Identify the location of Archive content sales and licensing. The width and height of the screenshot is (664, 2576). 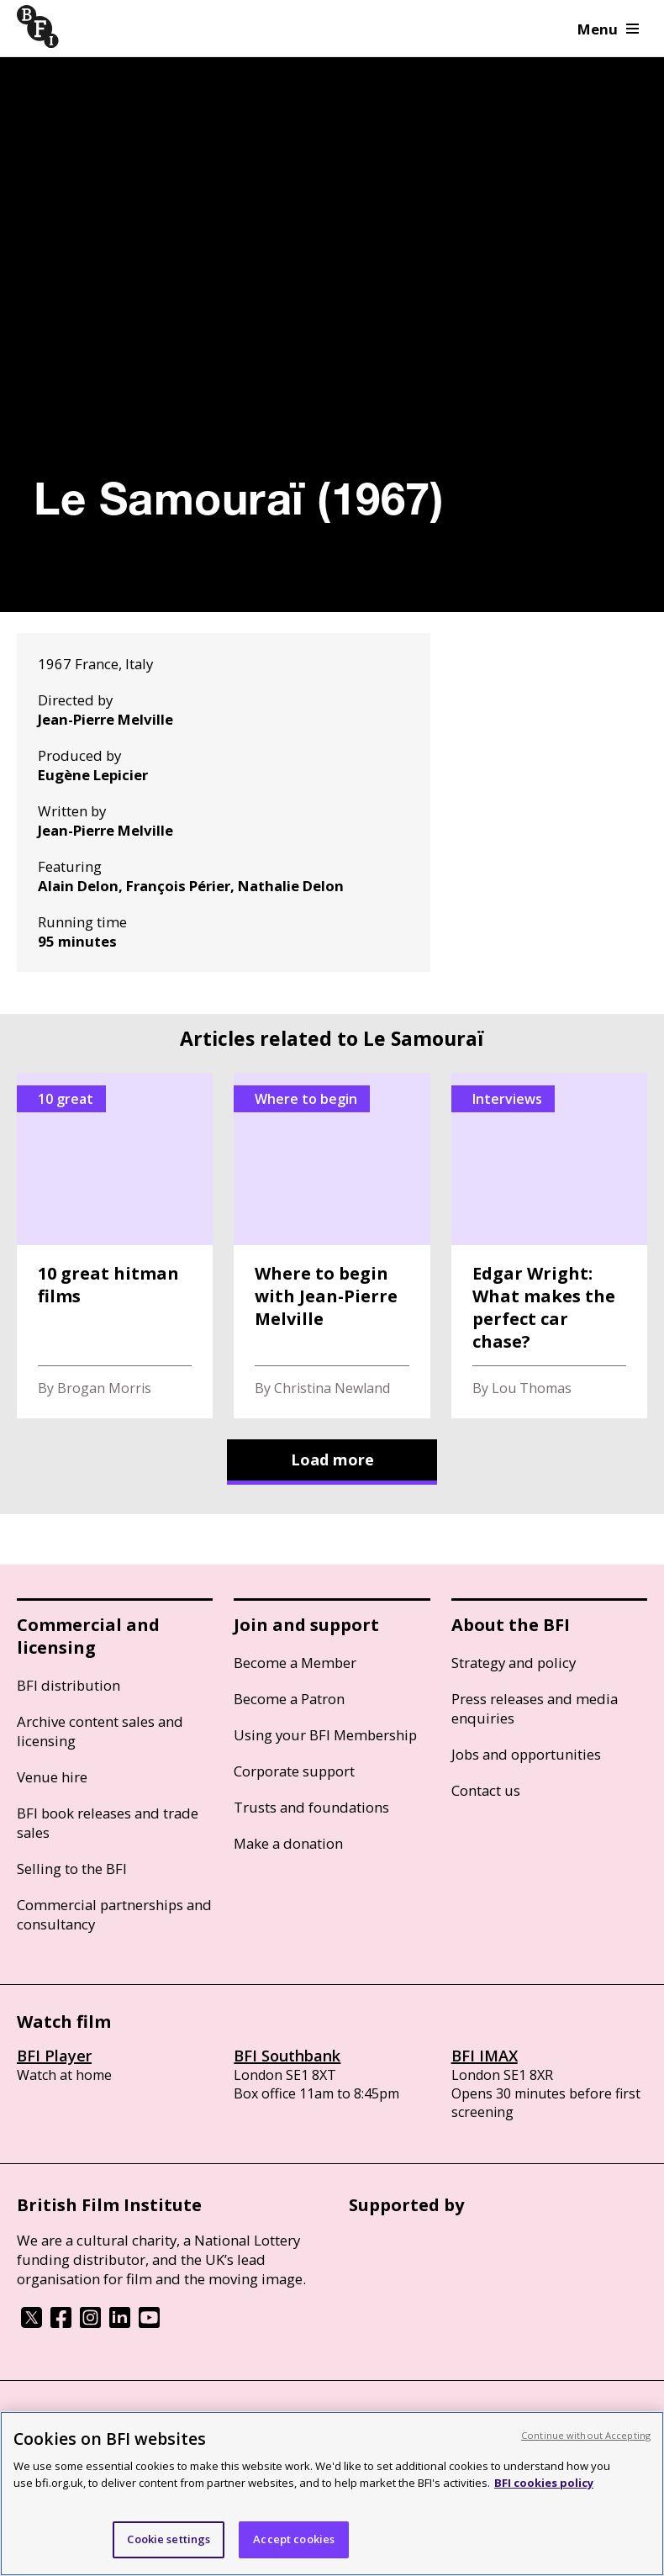
(100, 1731).